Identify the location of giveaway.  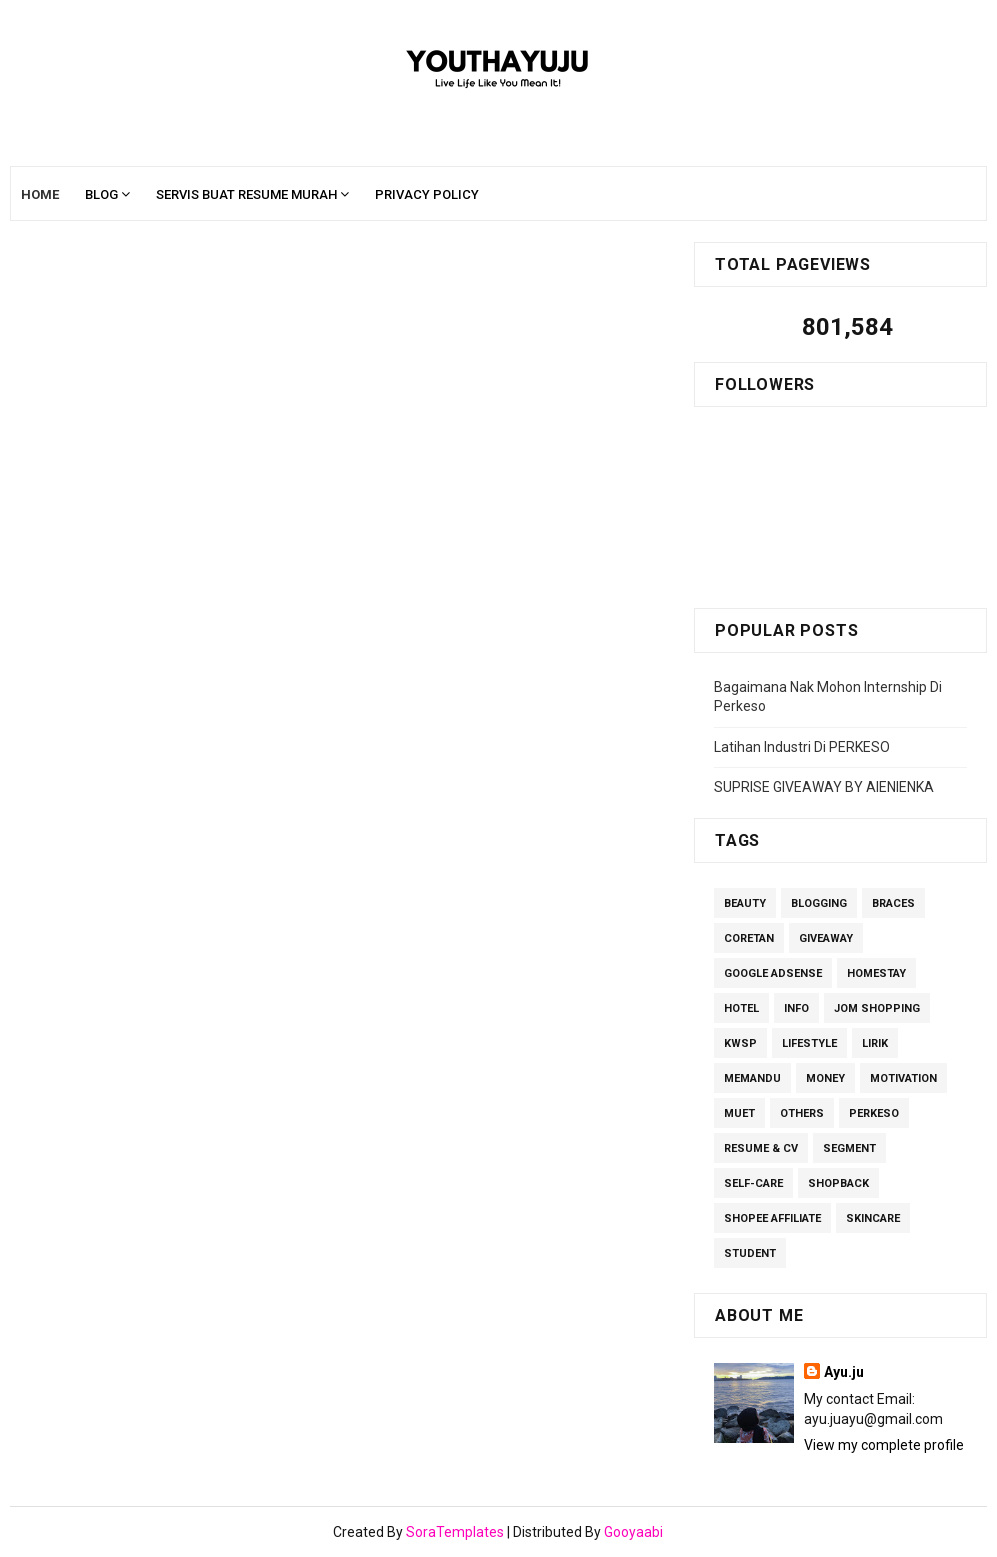
(826, 938).